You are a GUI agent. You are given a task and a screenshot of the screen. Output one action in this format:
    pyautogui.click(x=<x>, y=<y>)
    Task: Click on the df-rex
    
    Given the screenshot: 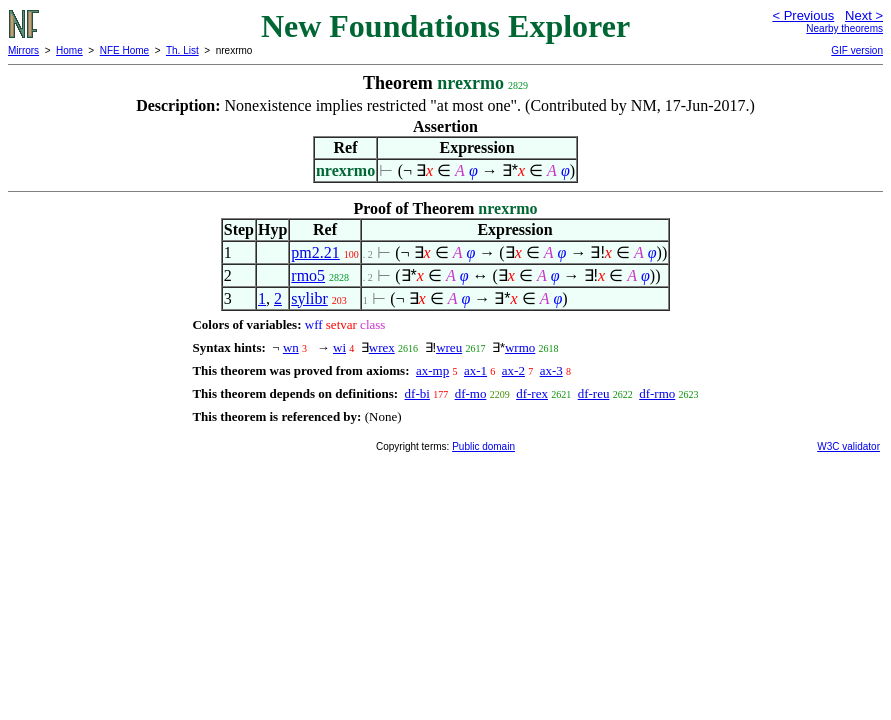 What is the action you would take?
    pyautogui.click(x=532, y=393)
    